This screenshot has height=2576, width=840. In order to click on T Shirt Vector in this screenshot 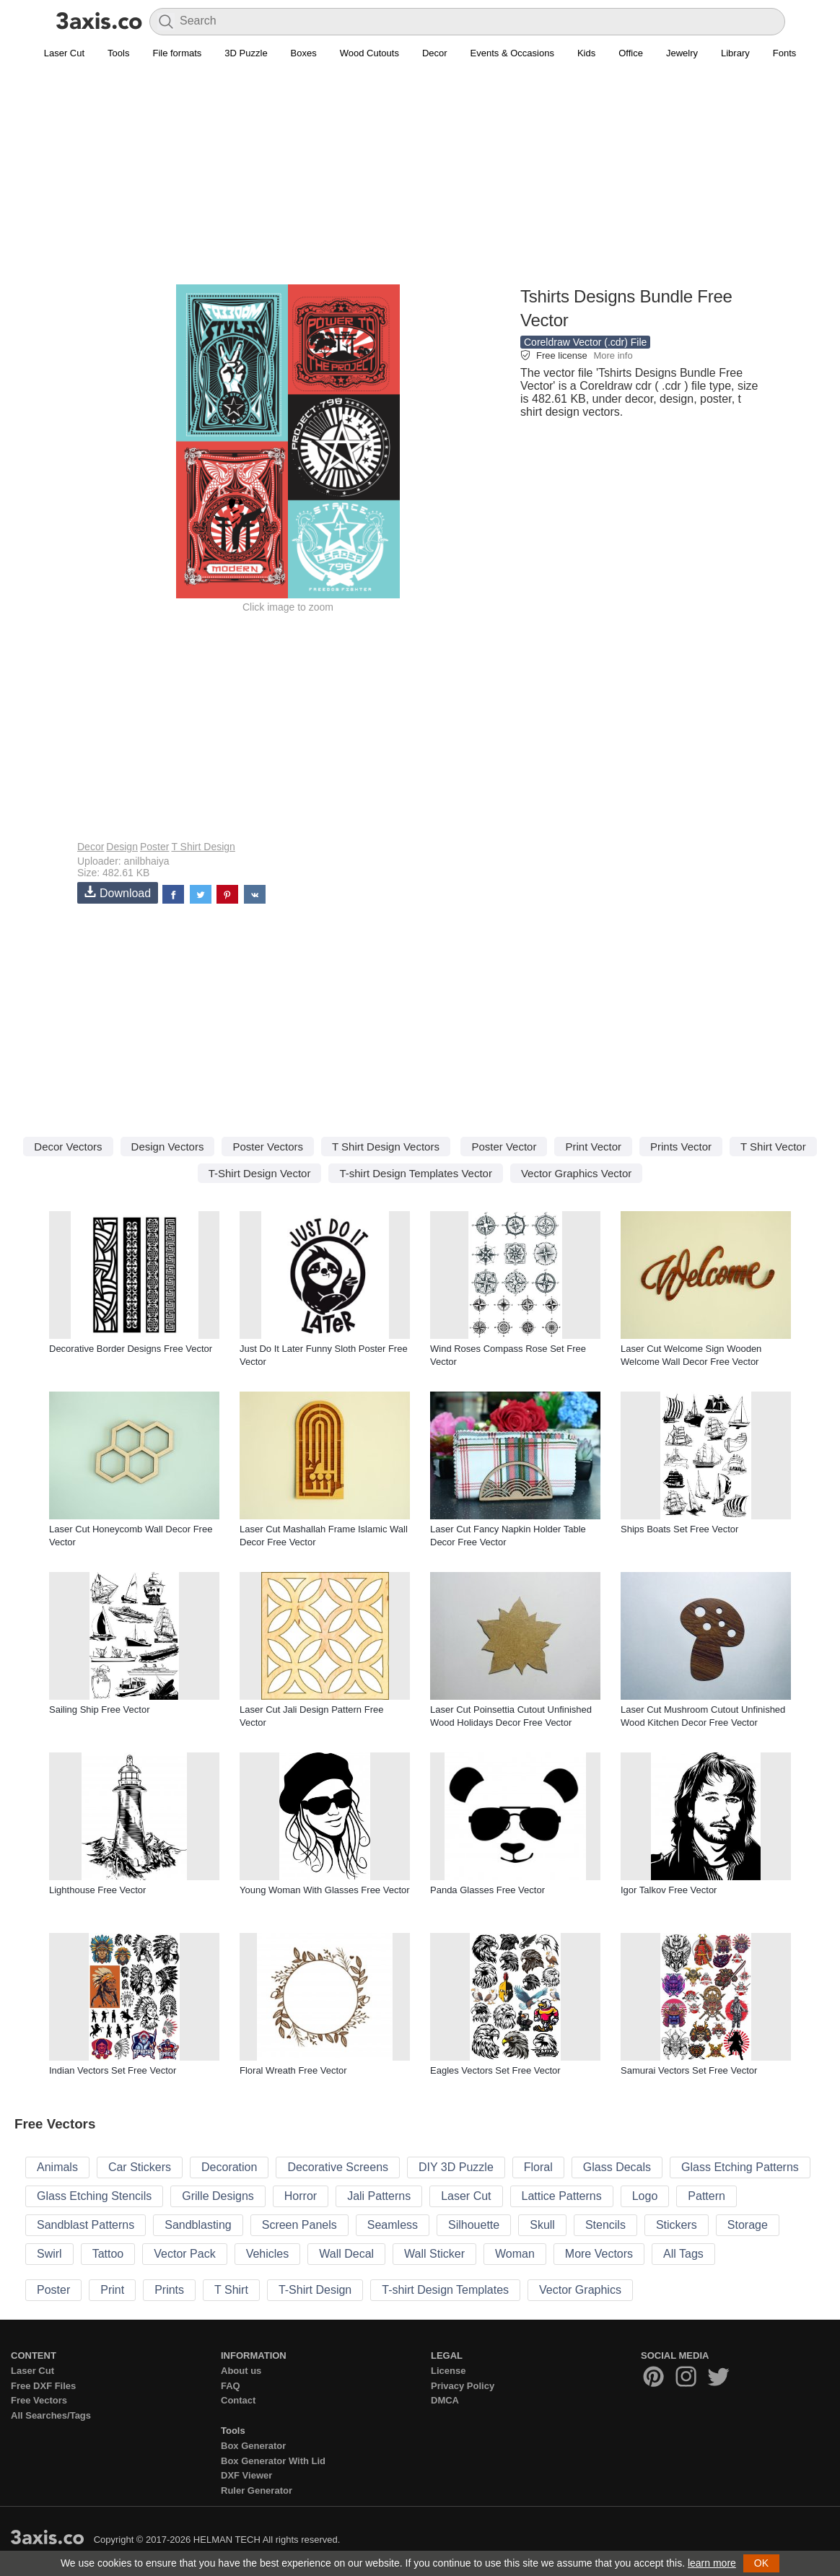, I will do `click(773, 1146)`.